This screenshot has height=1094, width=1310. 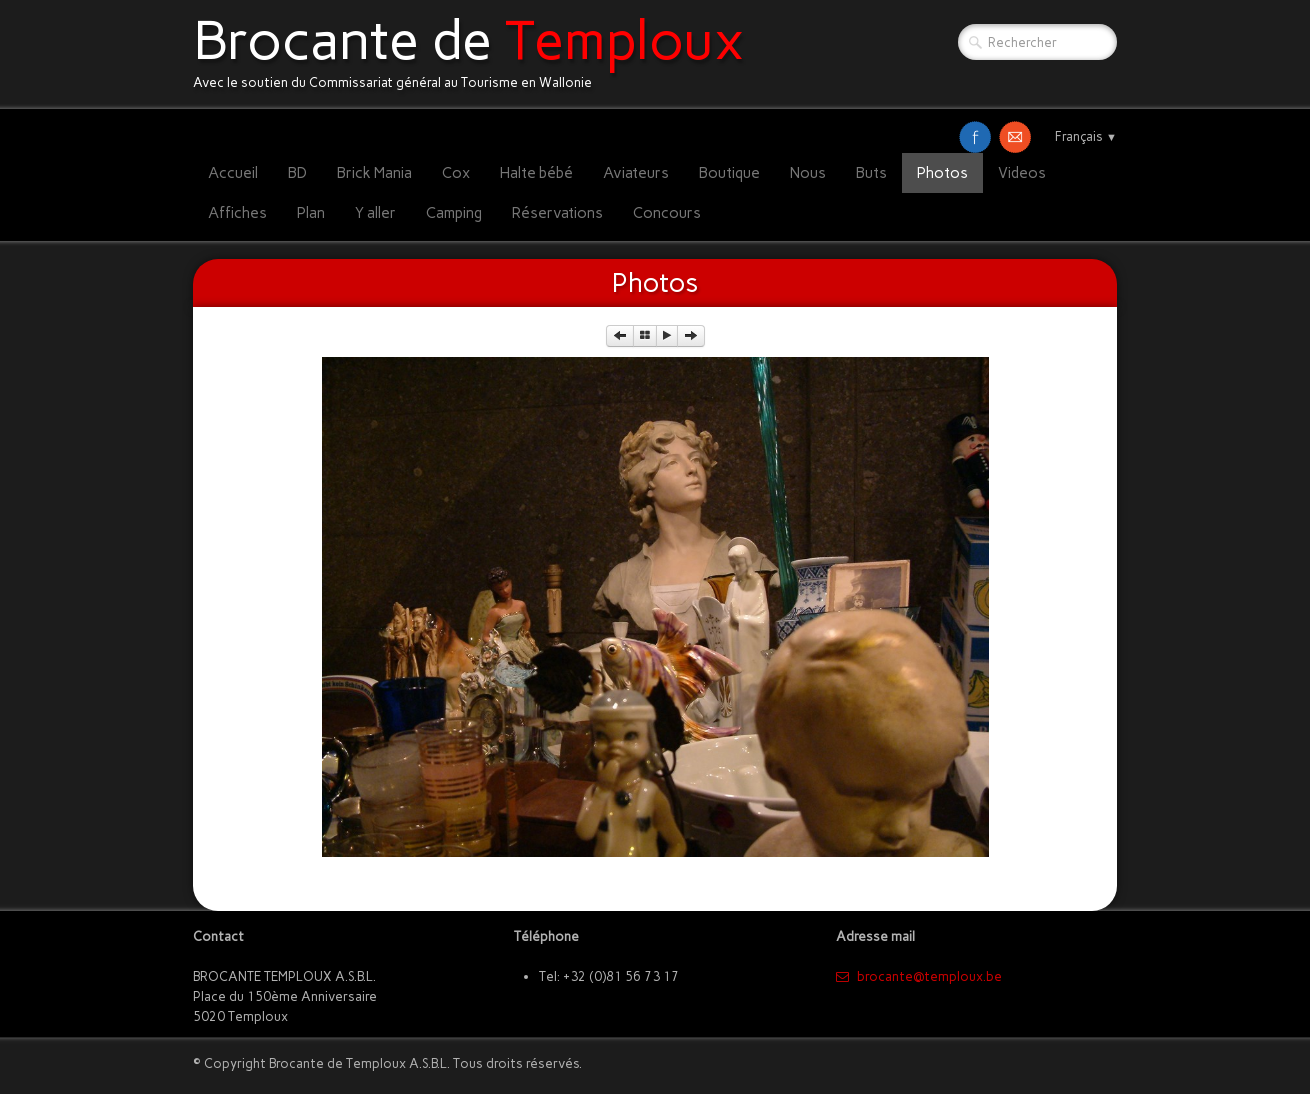 I want to click on Camping, so click(x=454, y=213).